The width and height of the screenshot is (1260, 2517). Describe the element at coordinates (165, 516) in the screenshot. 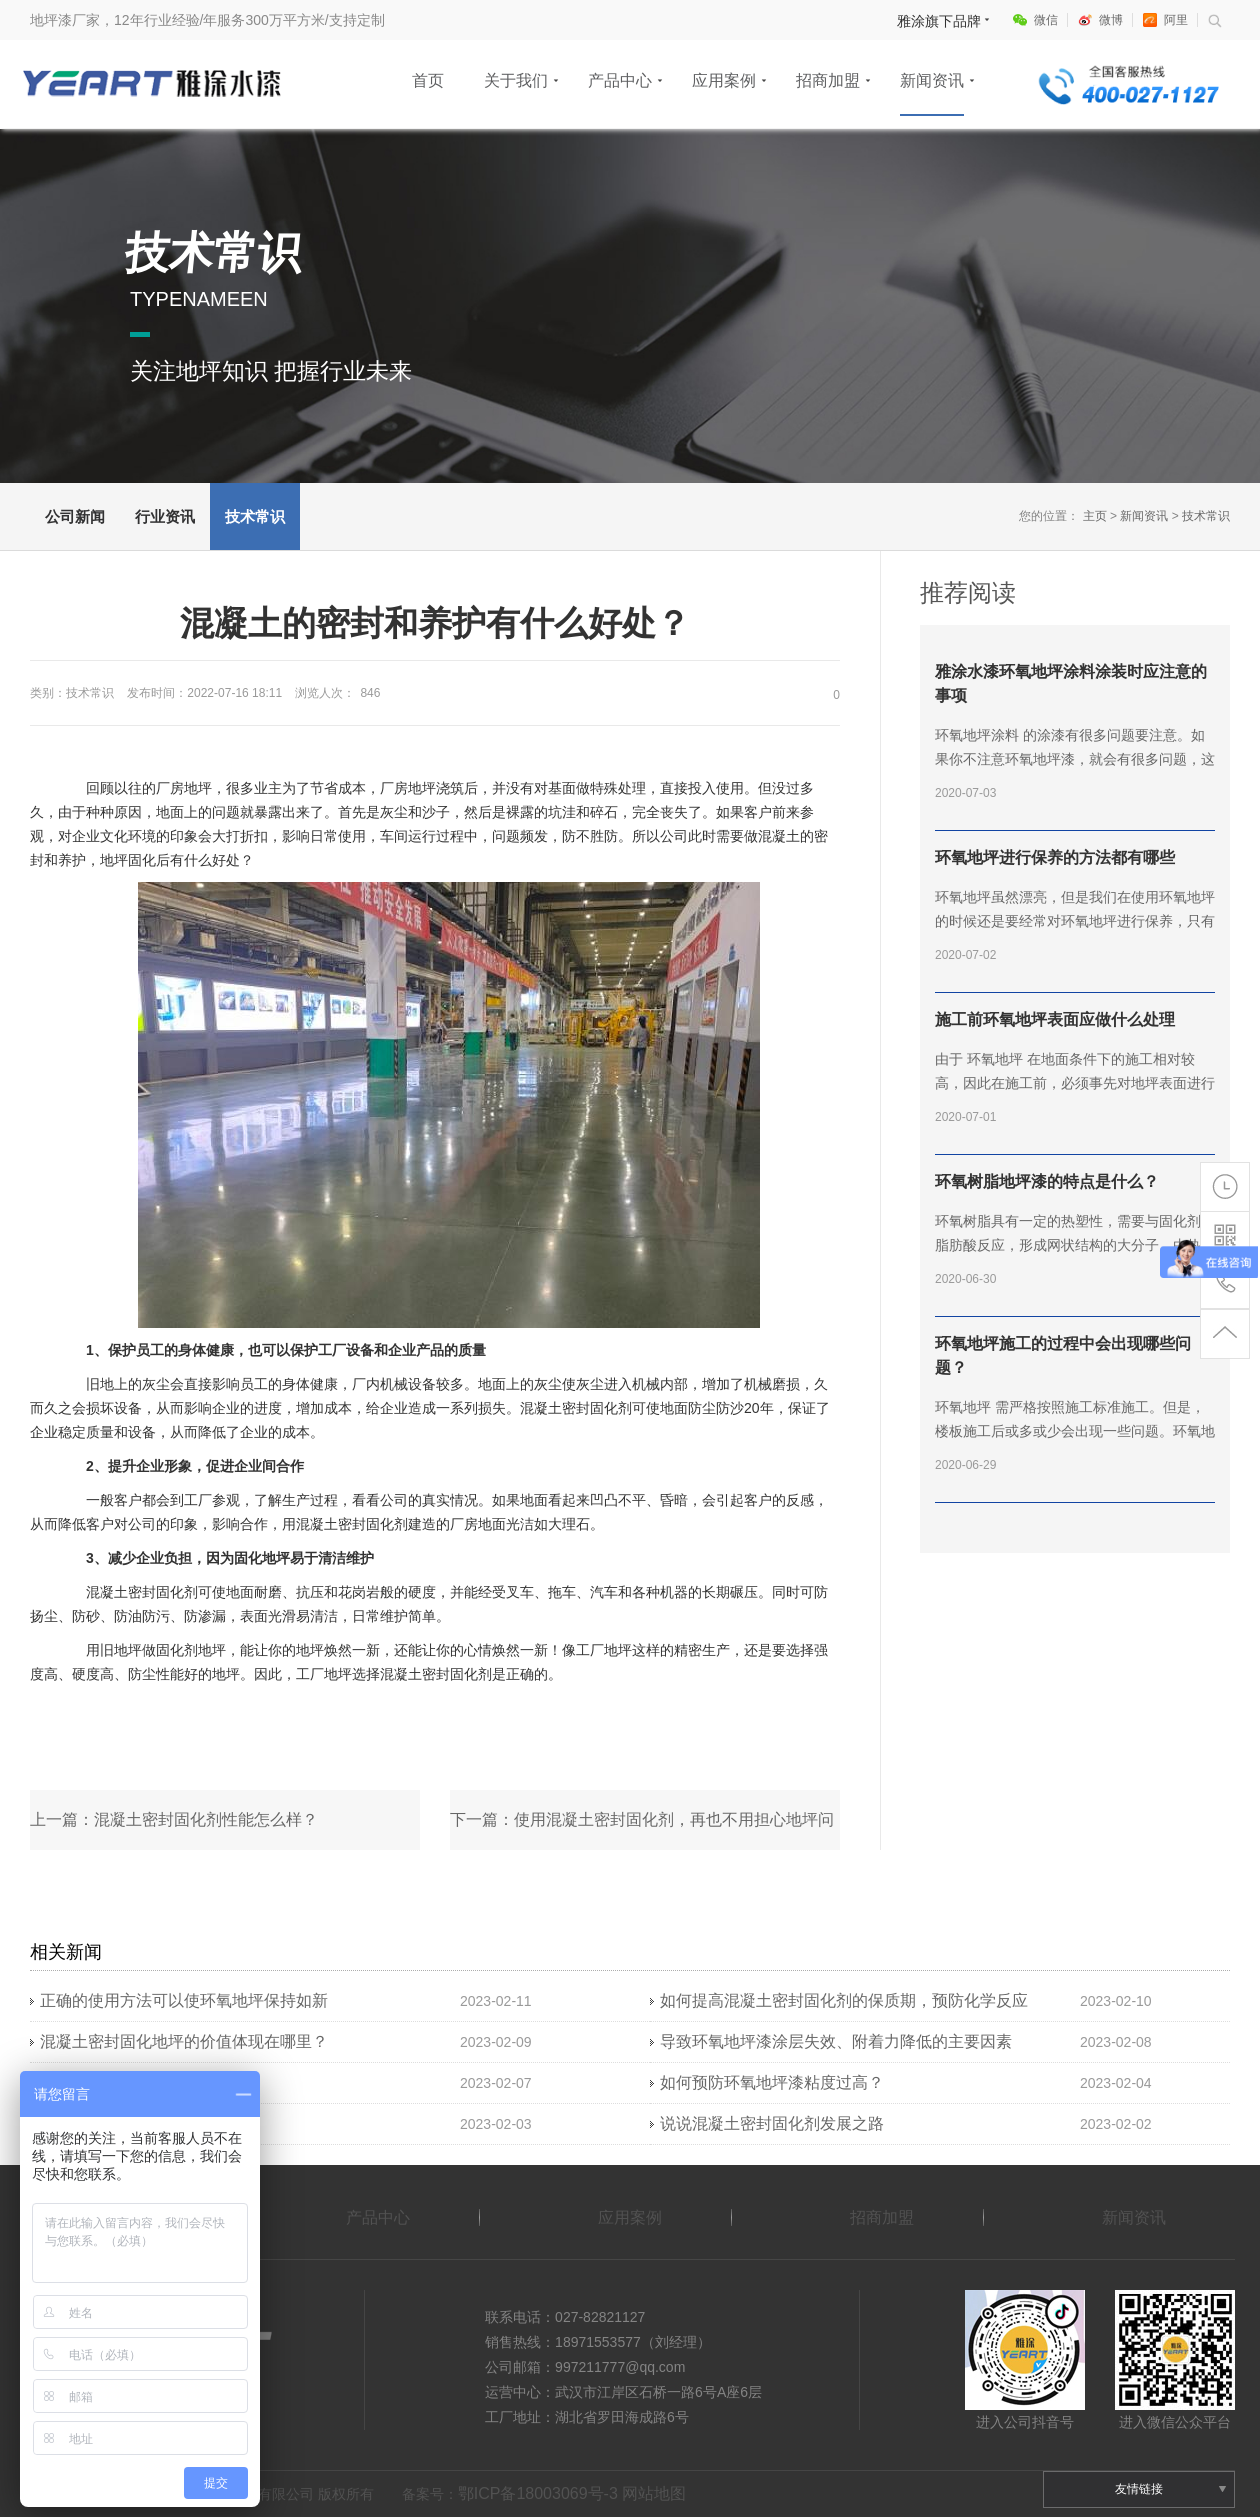

I see `行业资讯` at that location.